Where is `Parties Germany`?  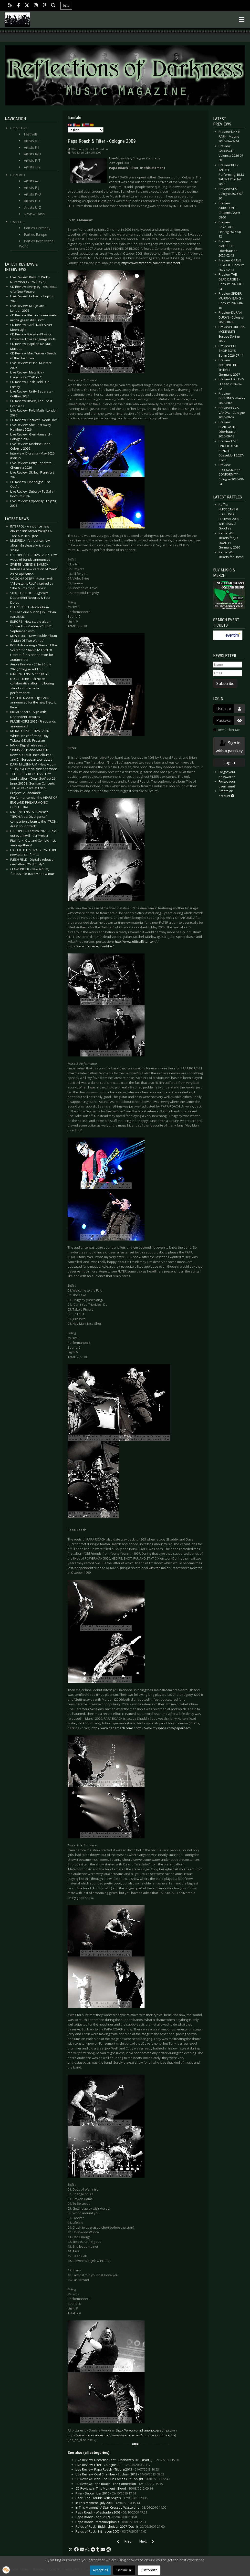 Parties Germany is located at coordinates (37, 228).